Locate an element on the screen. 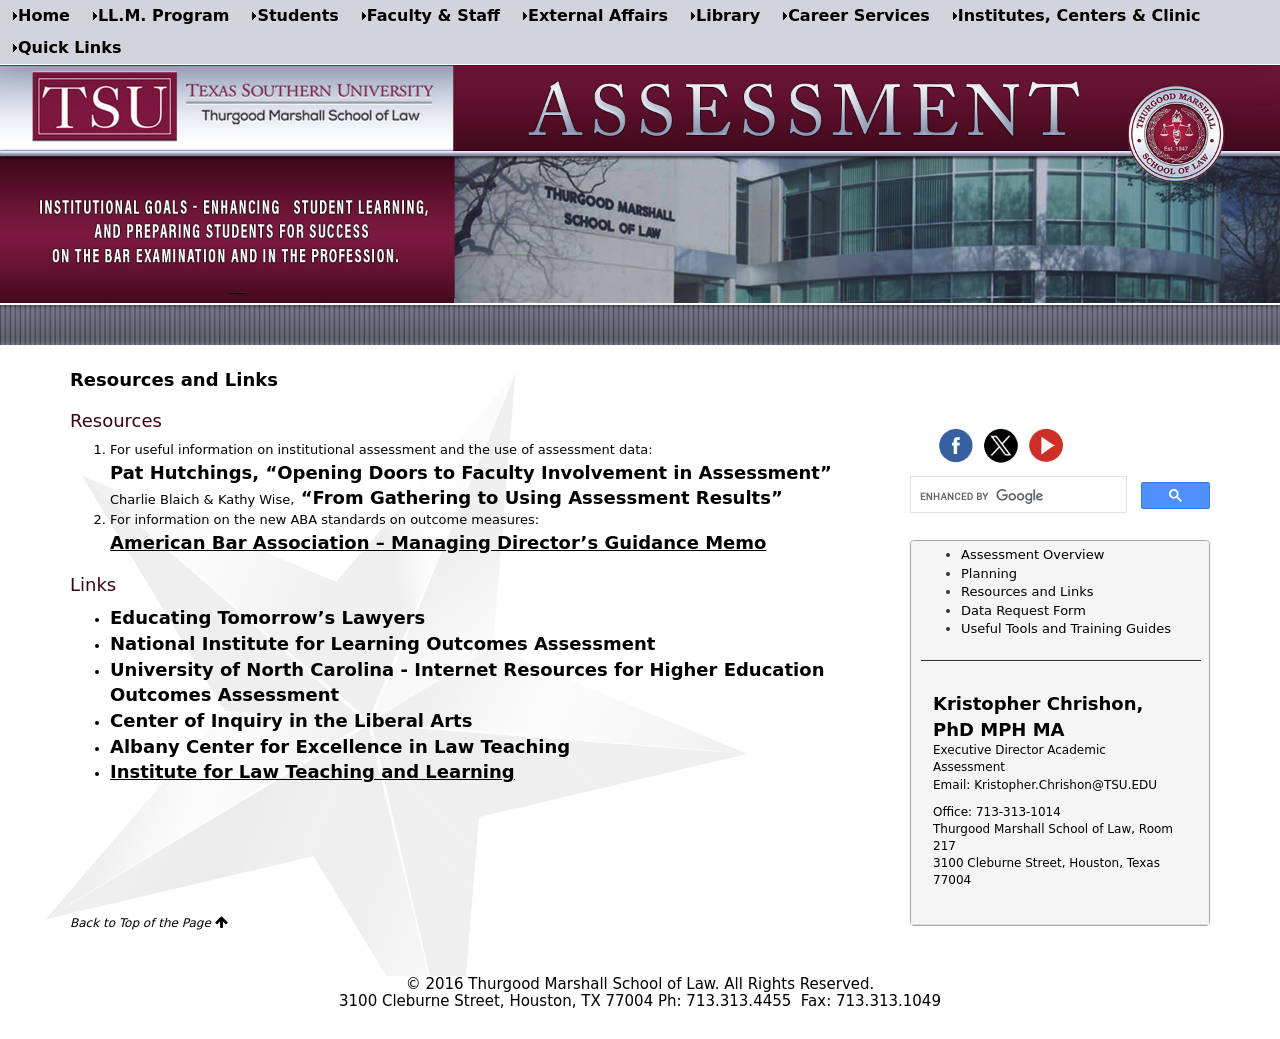  Institute for Law Teaching and Learning is located at coordinates (312, 771).